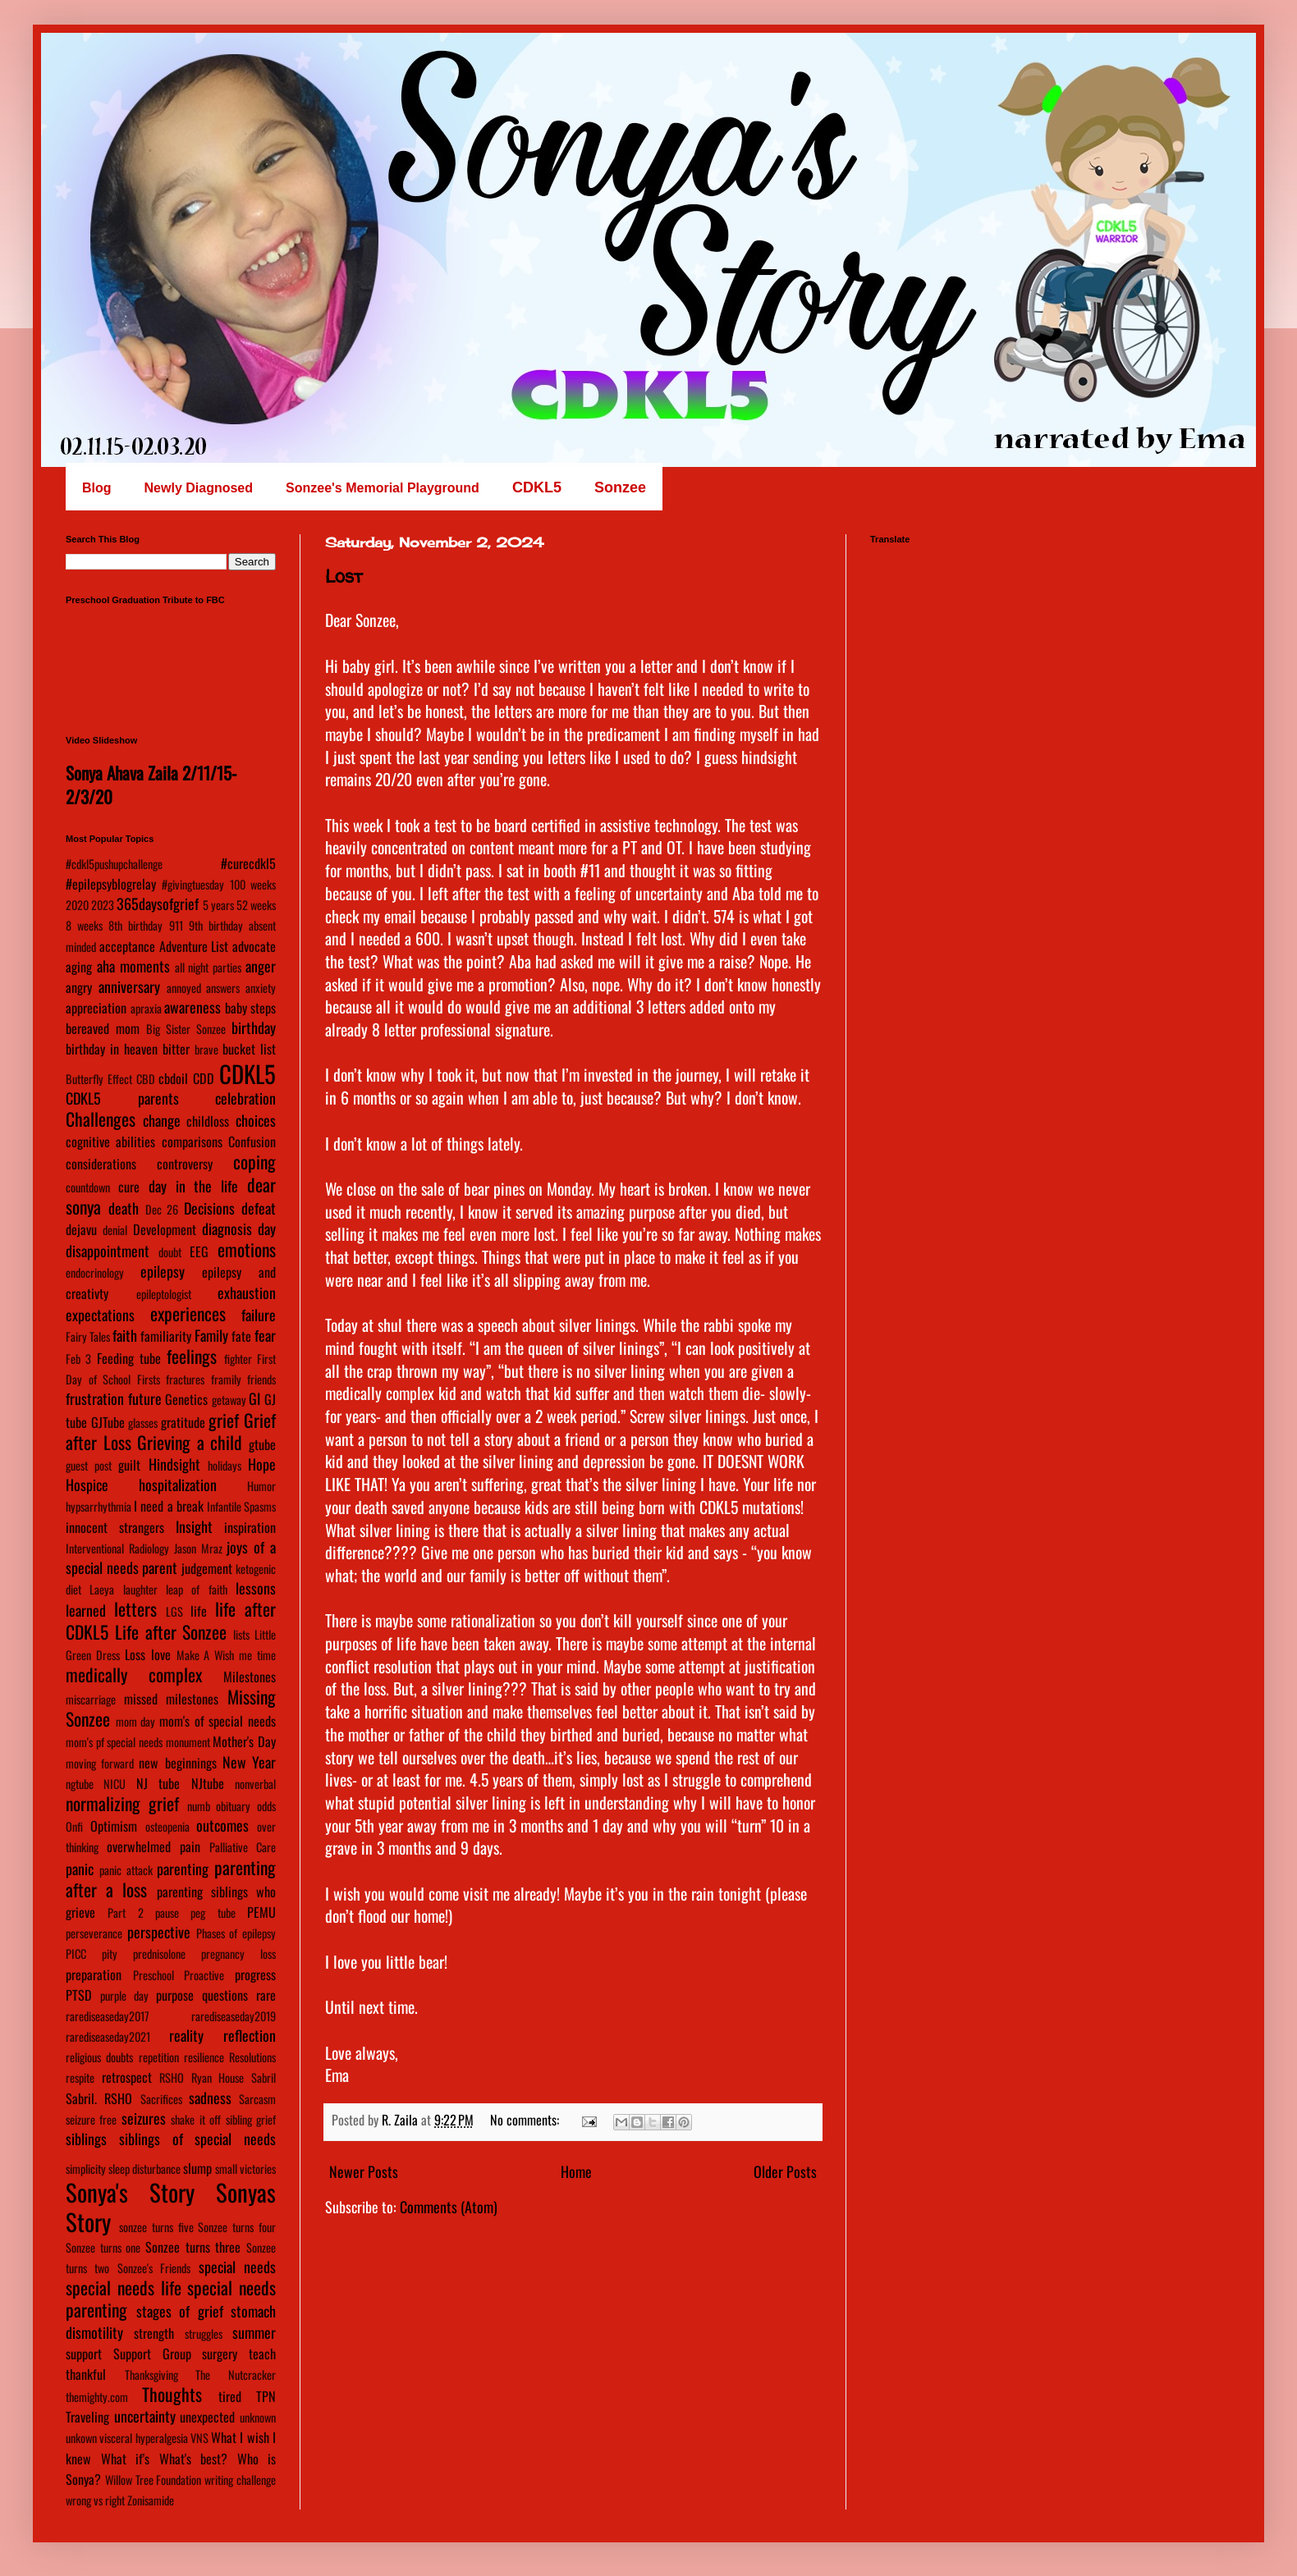 The image size is (1297, 2576). What do you see at coordinates (204, 1974) in the screenshot?
I see `Proactive` at bounding box center [204, 1974].